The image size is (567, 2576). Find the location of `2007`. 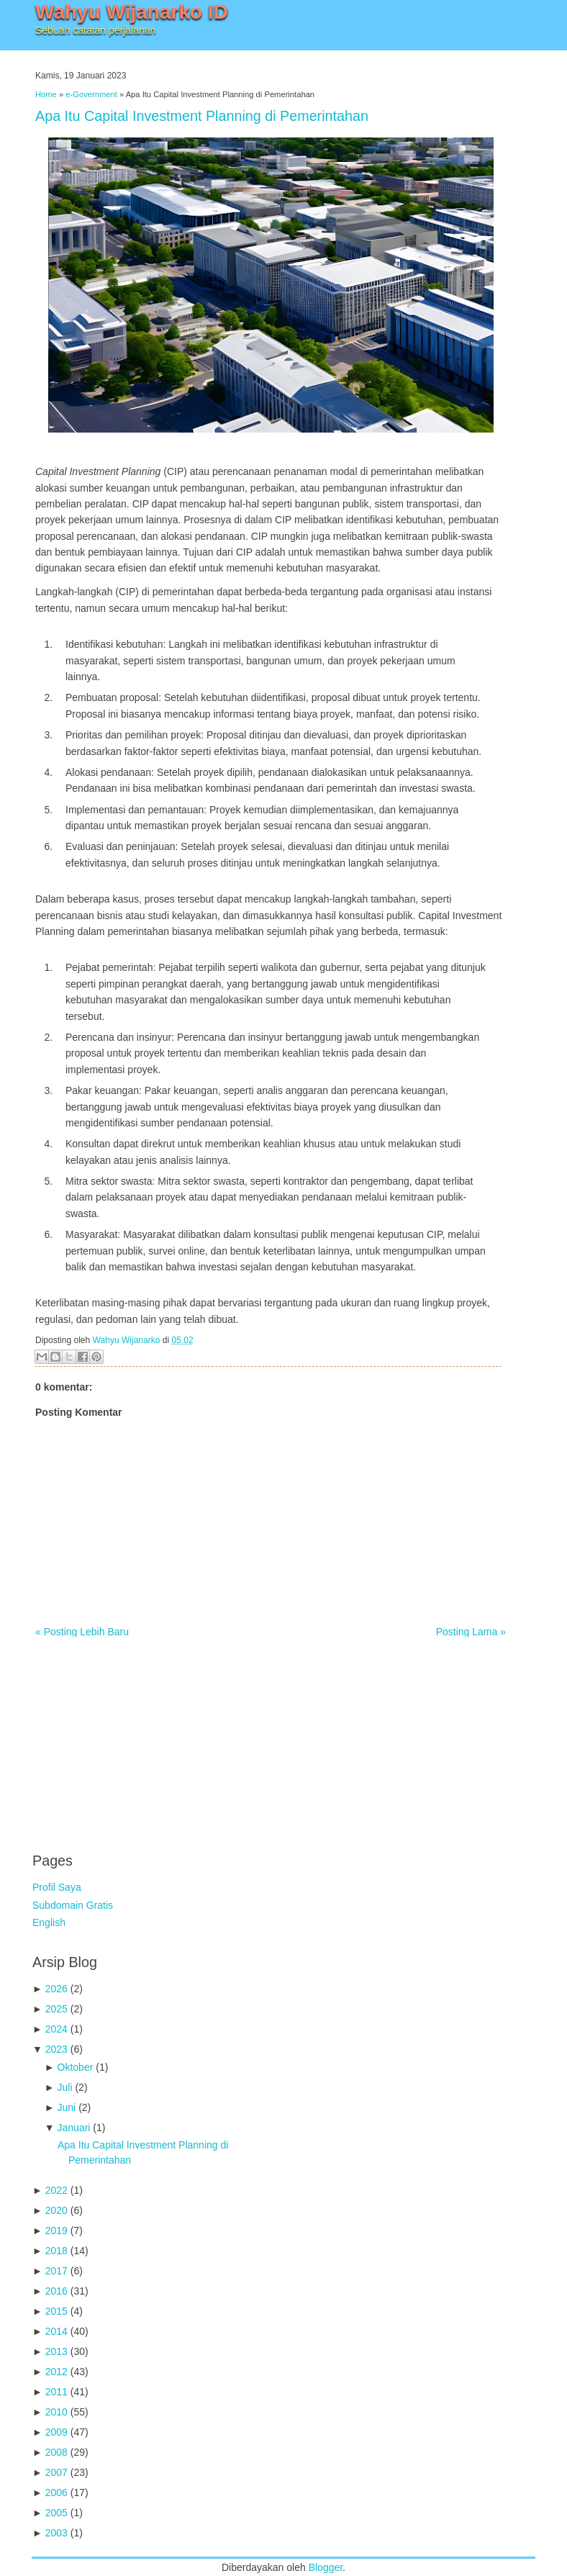

2007 is located at coordinates (56, 2472).